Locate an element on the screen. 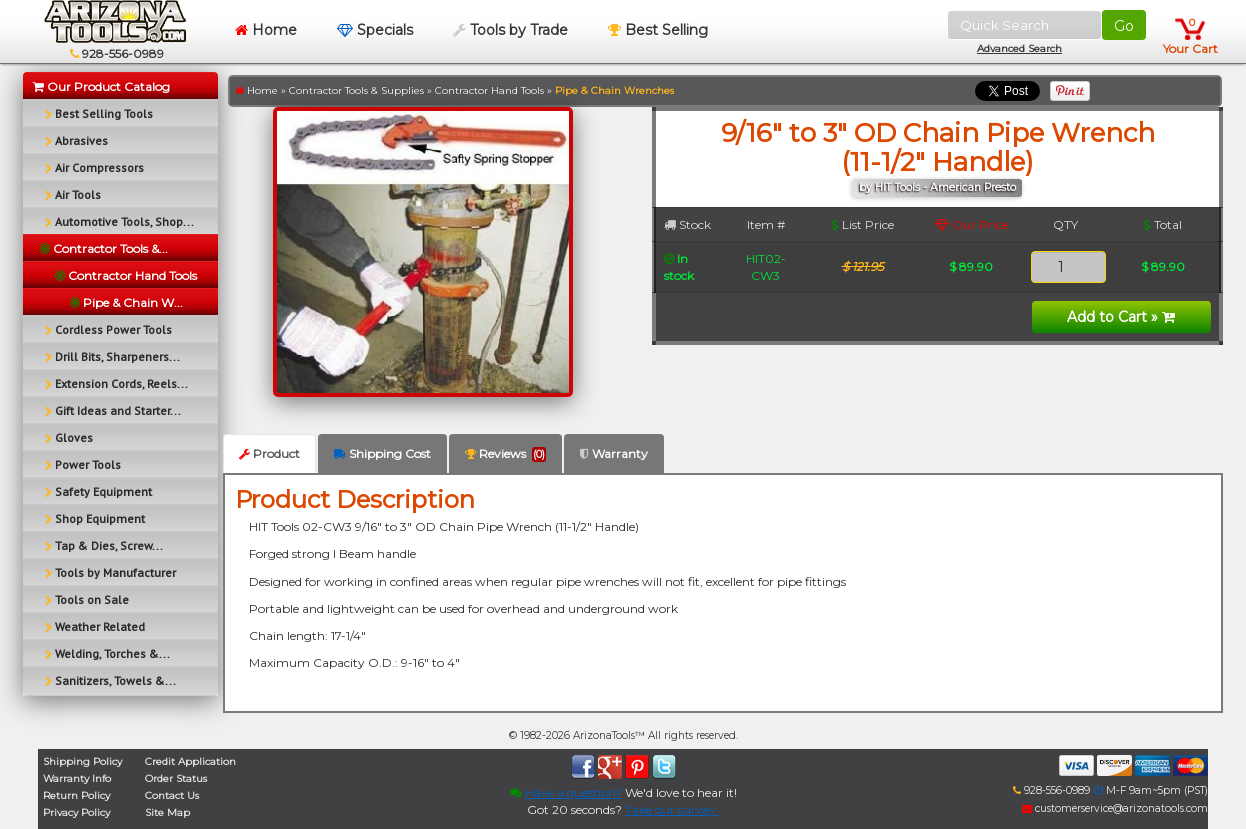 This screenshot has width=1246, height=829. Site Map is located at coordinates (167, 812).